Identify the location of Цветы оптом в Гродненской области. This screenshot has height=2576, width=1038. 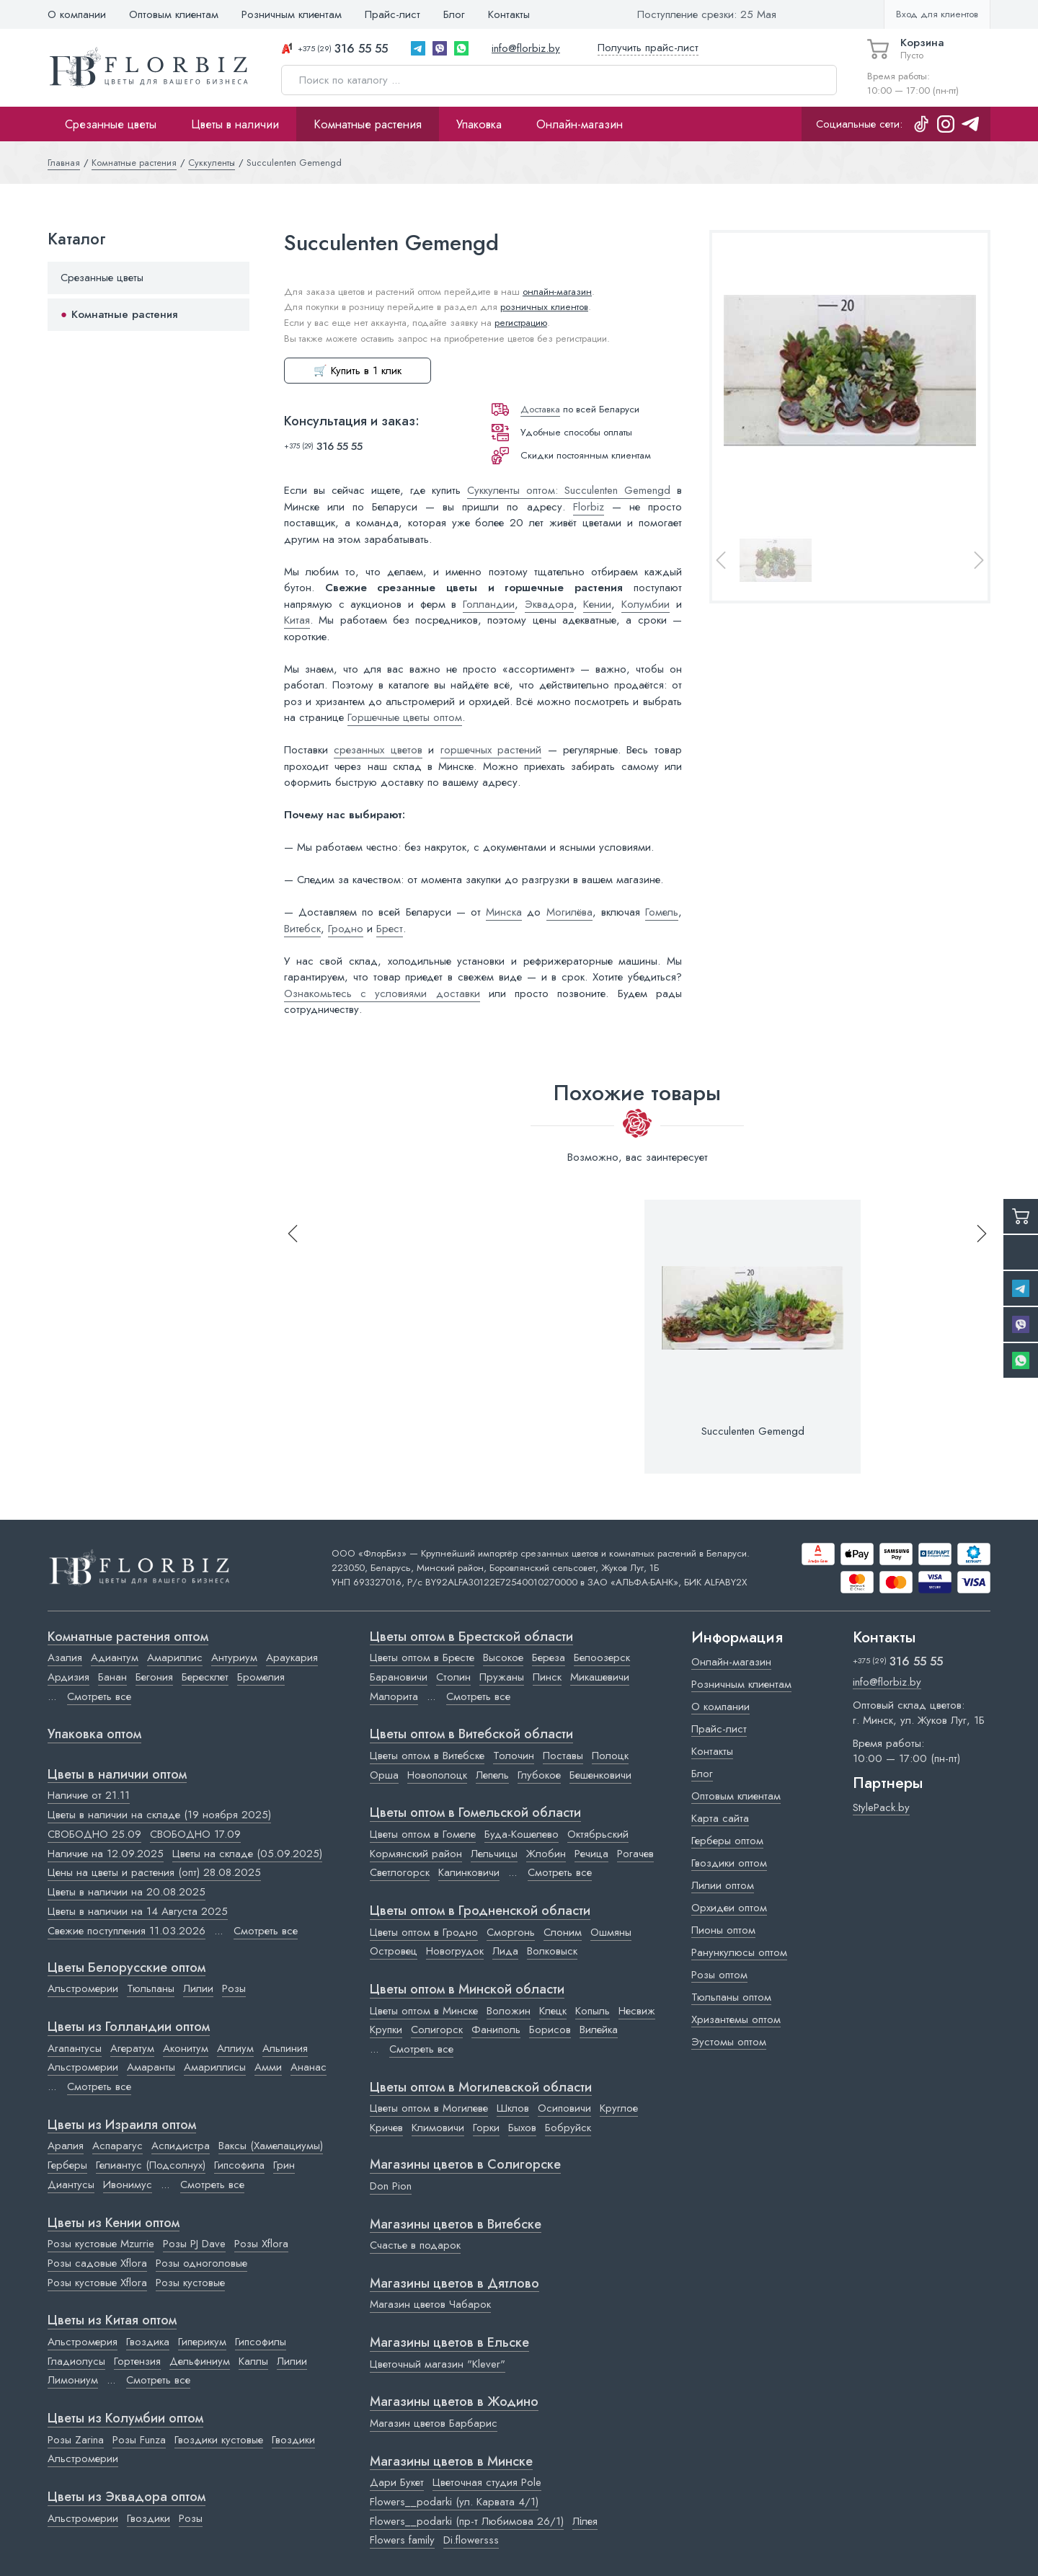
(480, 1911).